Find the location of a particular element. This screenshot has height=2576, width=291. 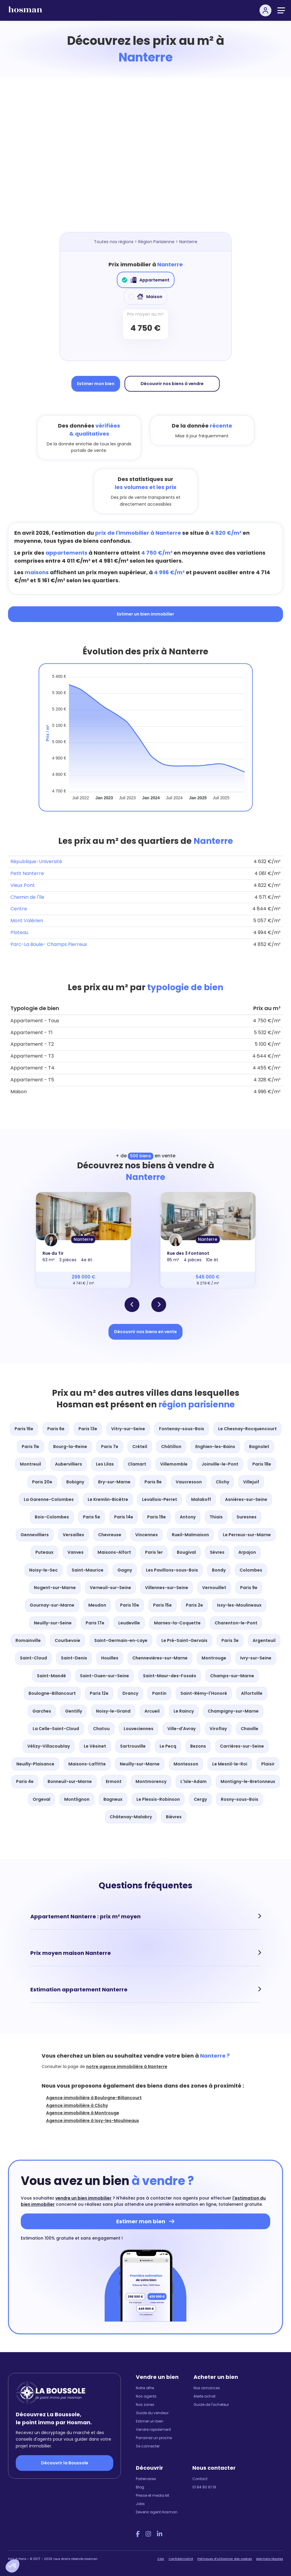

Clamart is located at coordinates (137, 1464).